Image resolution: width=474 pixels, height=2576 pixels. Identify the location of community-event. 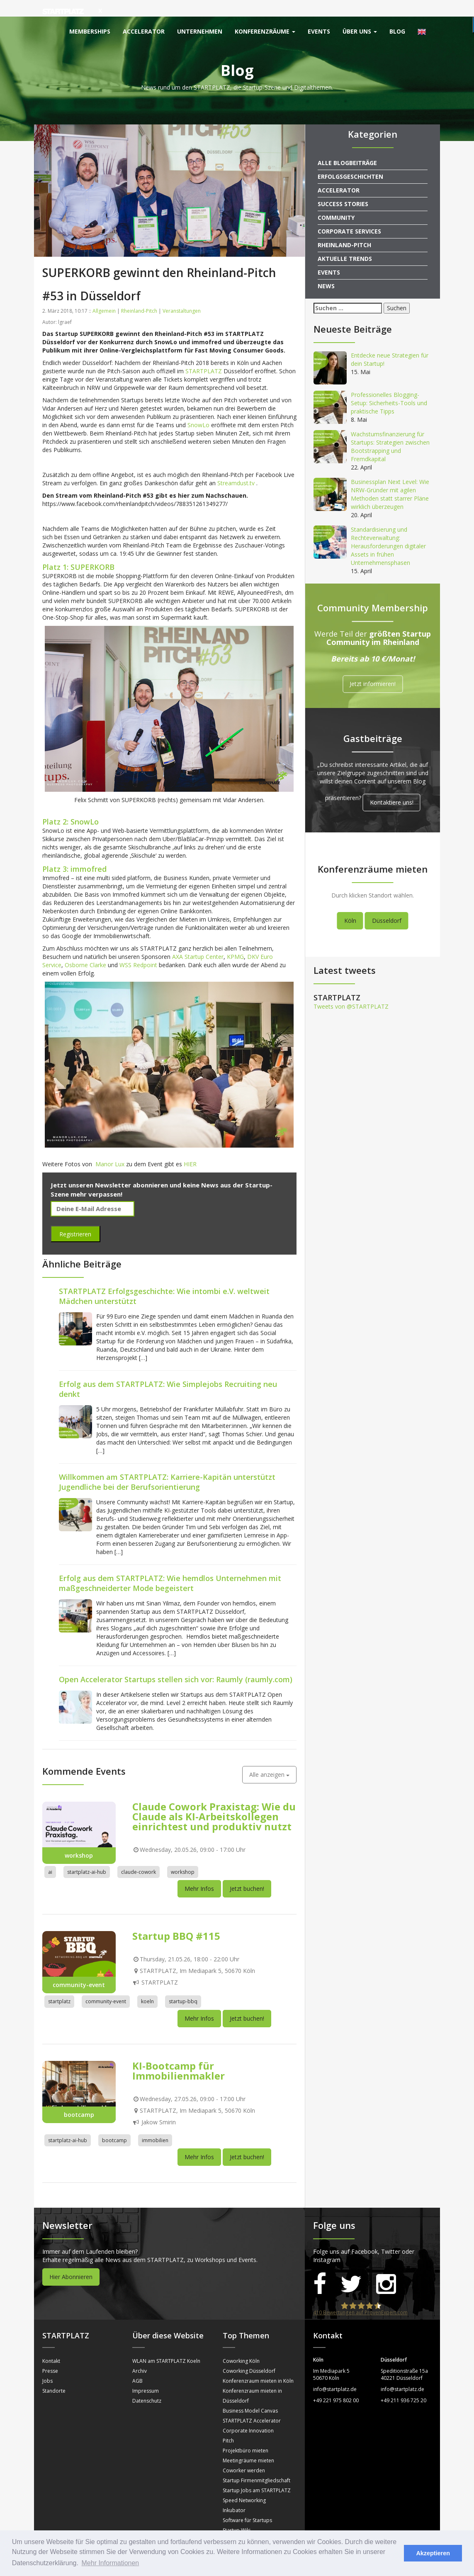
(105, 1984).